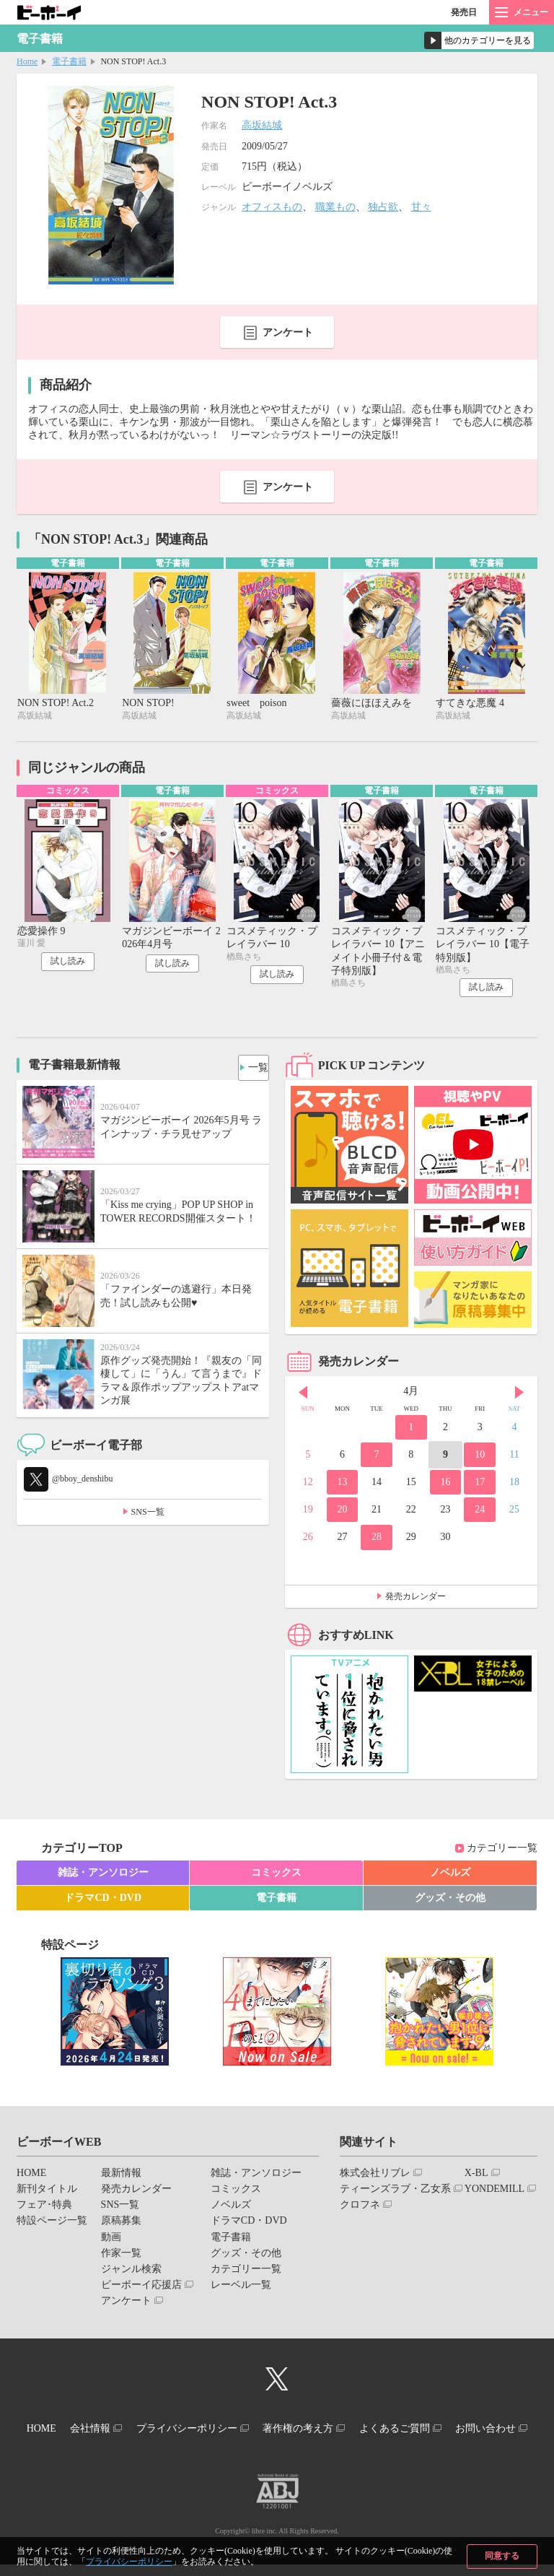  I want to click on アンケート, so click(288, 332).